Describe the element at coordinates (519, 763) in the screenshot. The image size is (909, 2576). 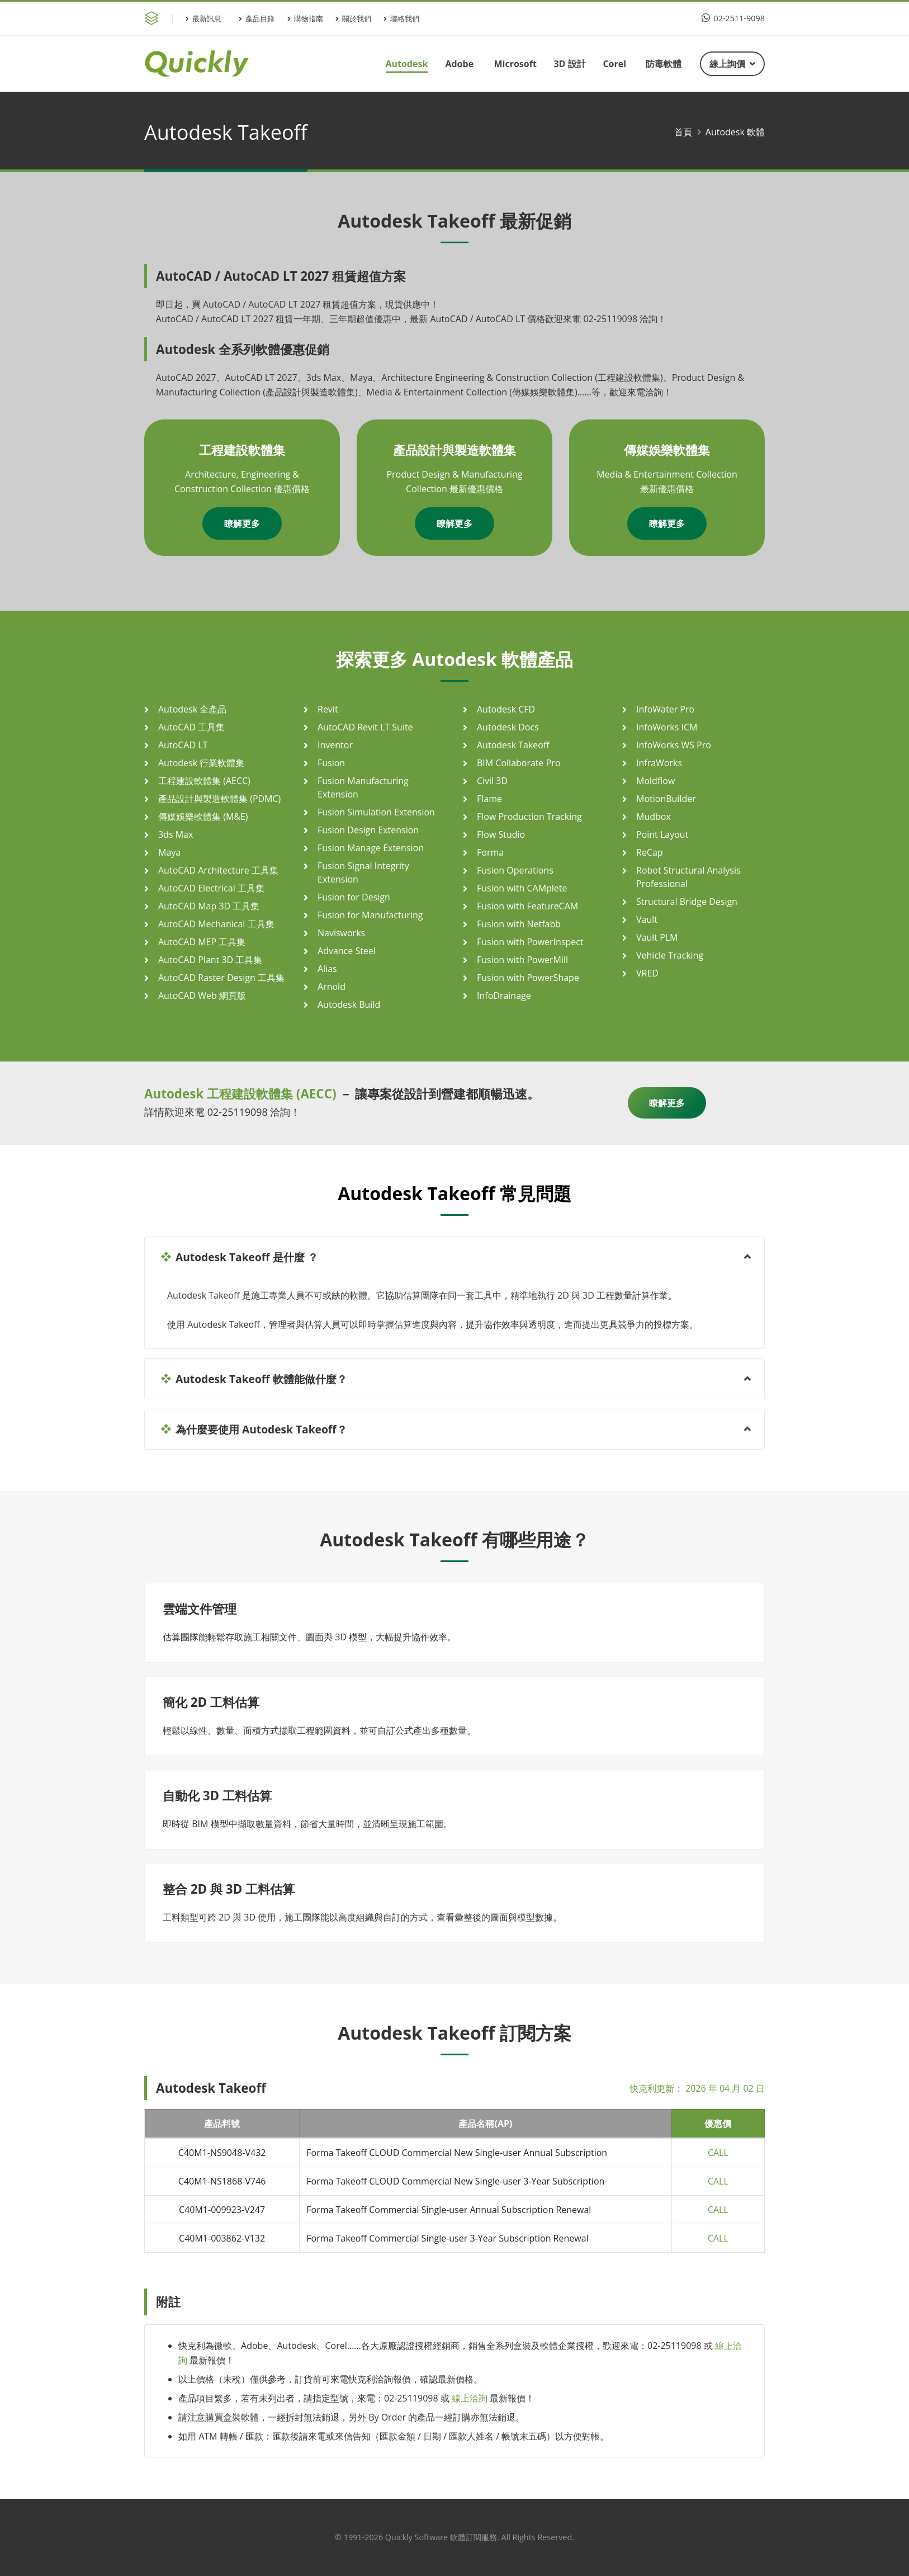
I see `BIM Collaborate Pro` at that location.